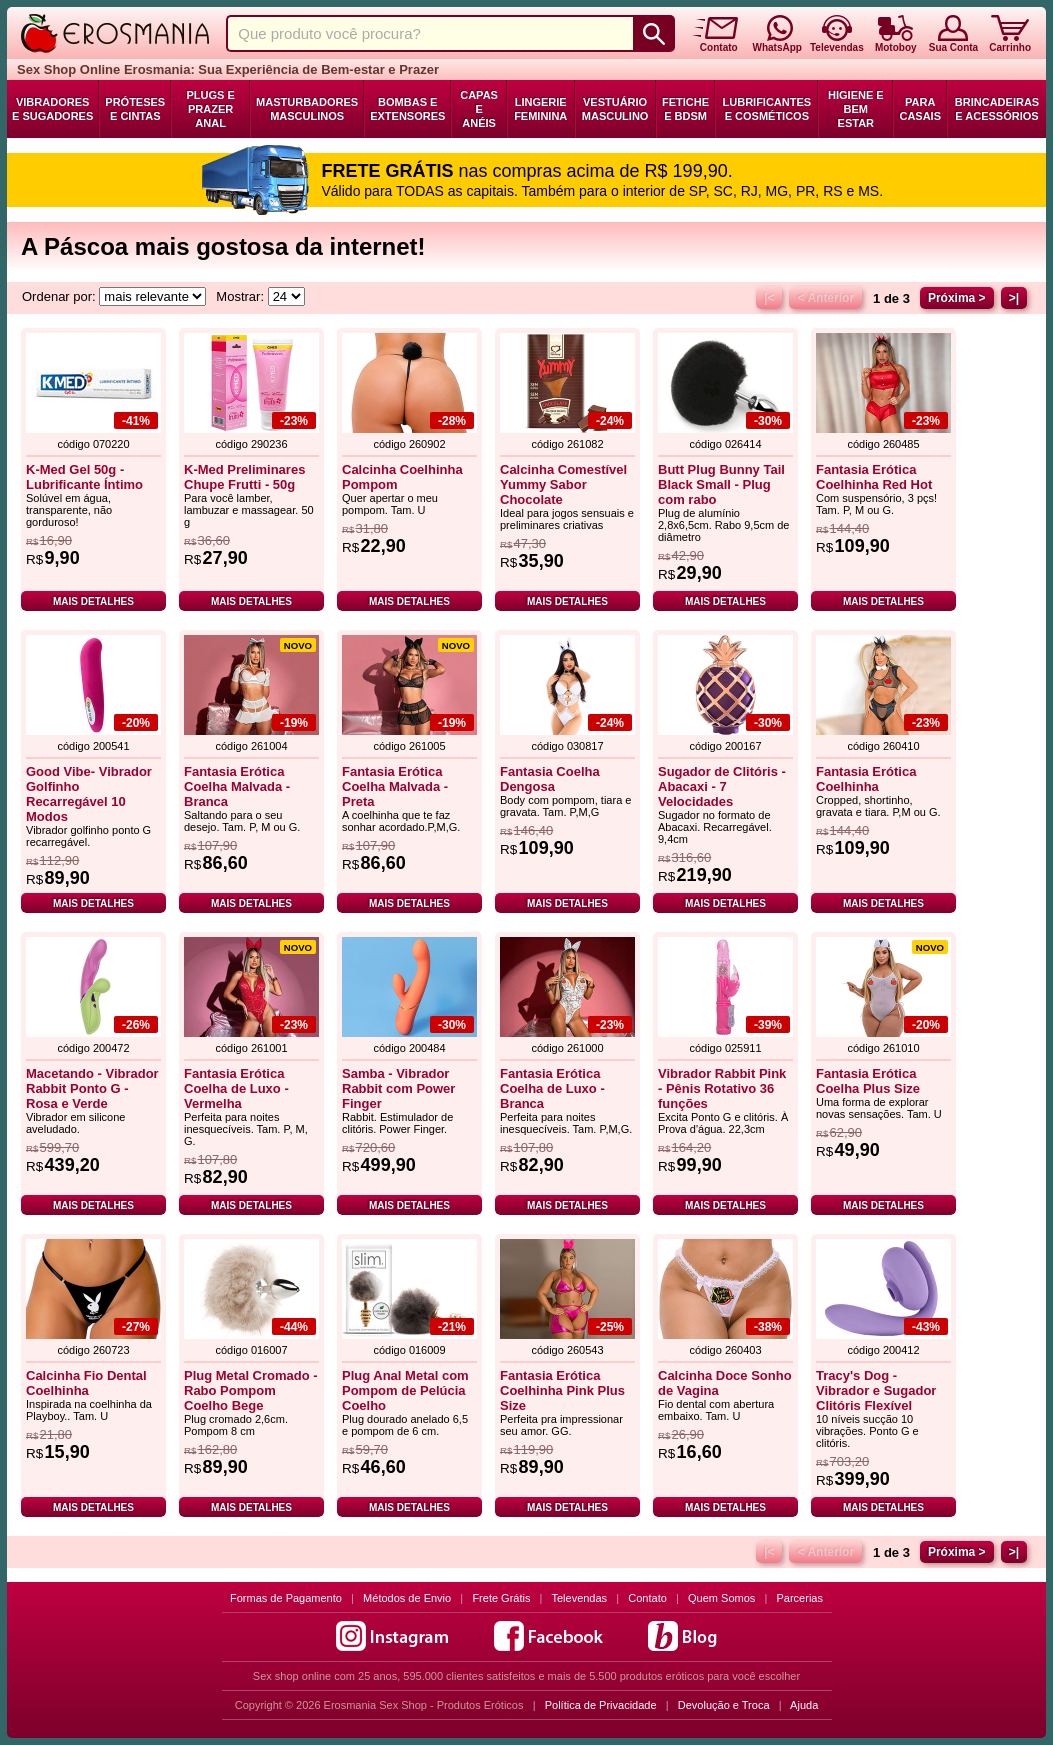 The width and height of the screenshot is (1053, 1745). I want to click on Para Casais, so click(920, 109).